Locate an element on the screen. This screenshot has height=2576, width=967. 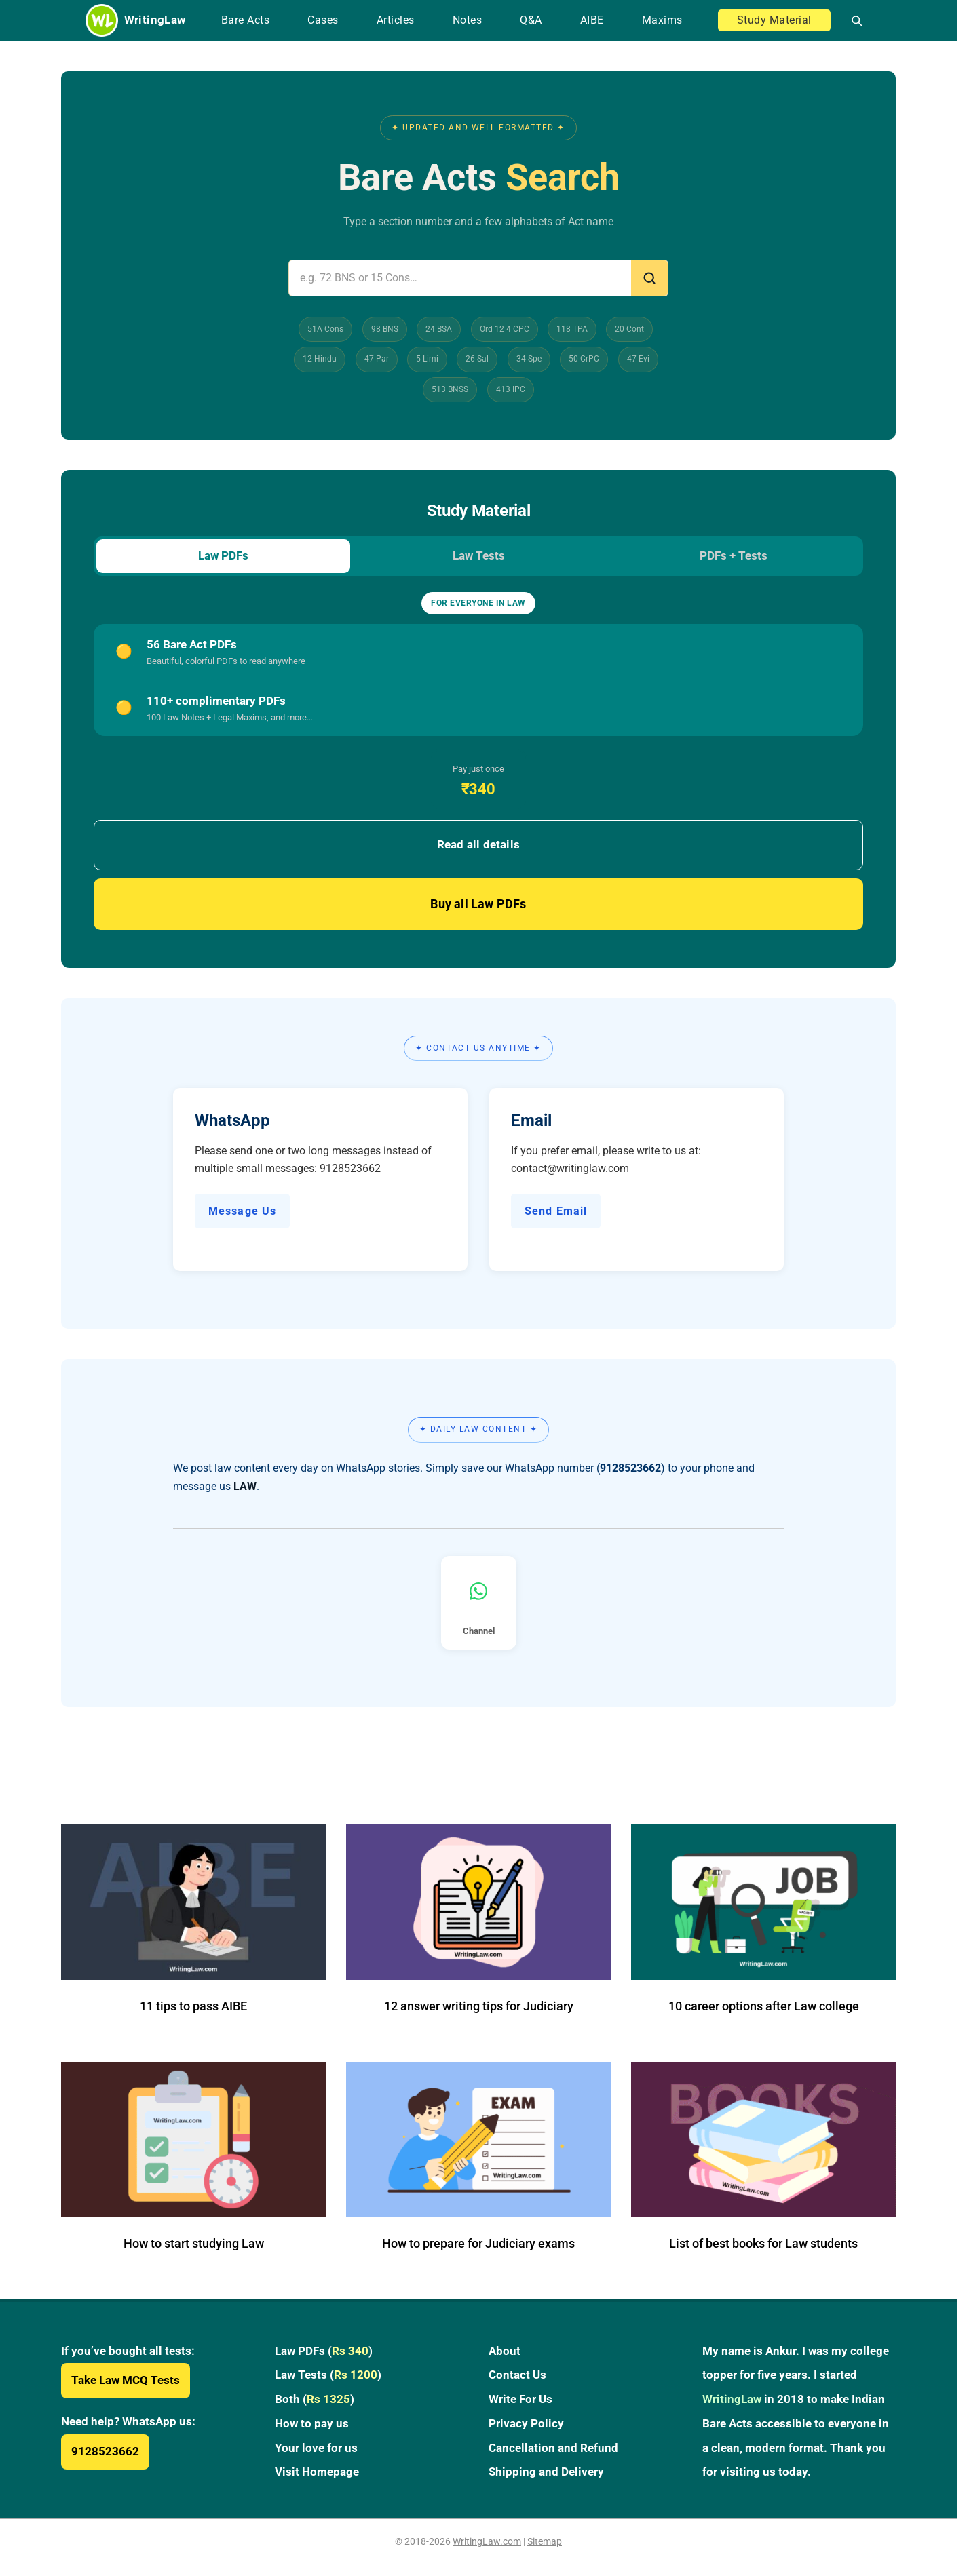
Ord 12 4 CPC is located at coordinates (504, 329).